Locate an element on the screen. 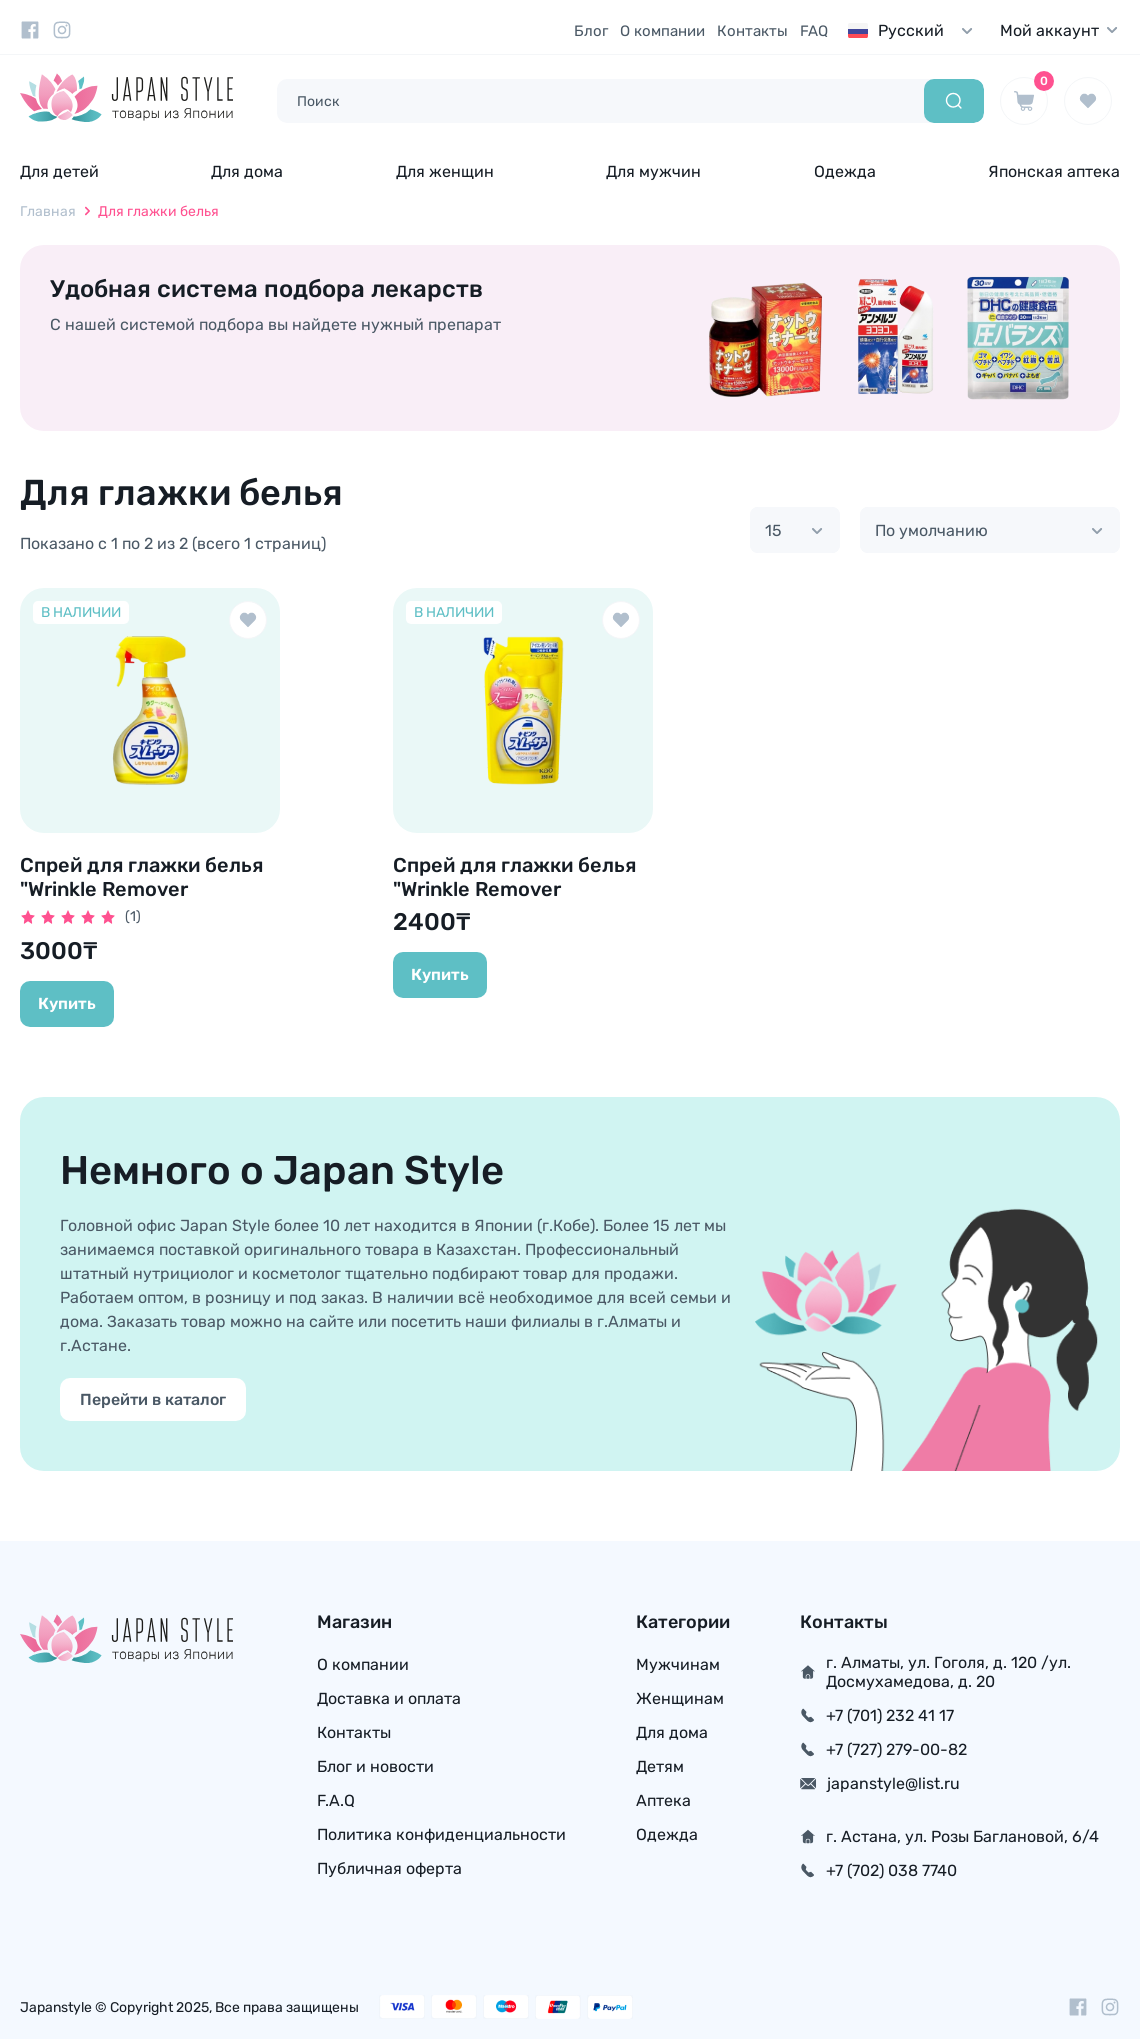 Image resolution: width=1140 pixels, height=2039 pixels. 15 [textbox] is located at coordinates (773, 530).